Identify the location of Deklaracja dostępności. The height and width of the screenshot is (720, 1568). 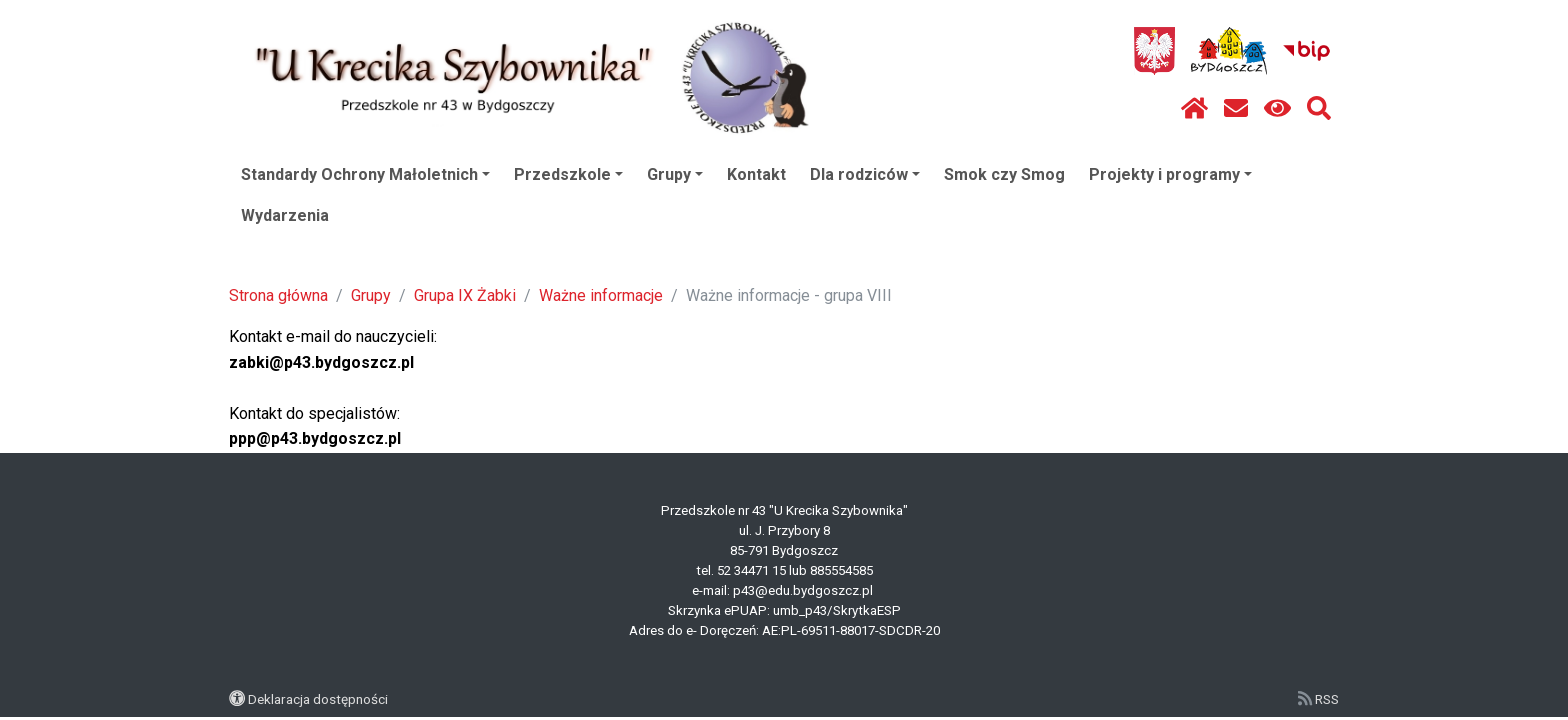
(318, 699).